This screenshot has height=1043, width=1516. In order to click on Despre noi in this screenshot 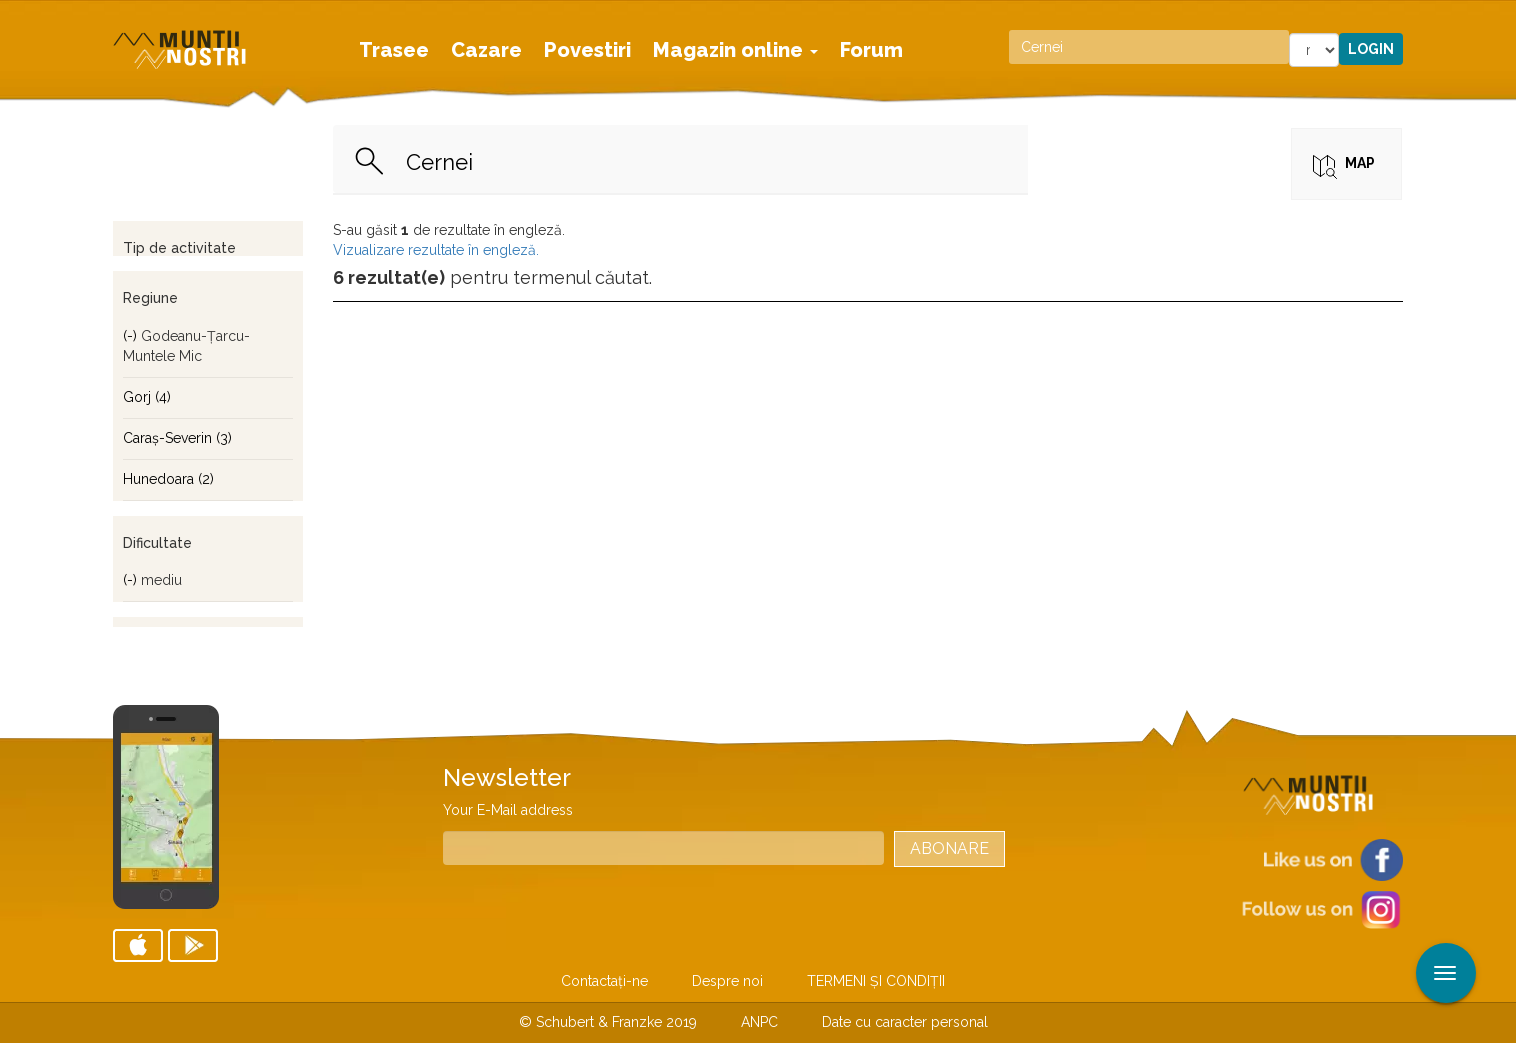, I will do `click(727, 981)`.